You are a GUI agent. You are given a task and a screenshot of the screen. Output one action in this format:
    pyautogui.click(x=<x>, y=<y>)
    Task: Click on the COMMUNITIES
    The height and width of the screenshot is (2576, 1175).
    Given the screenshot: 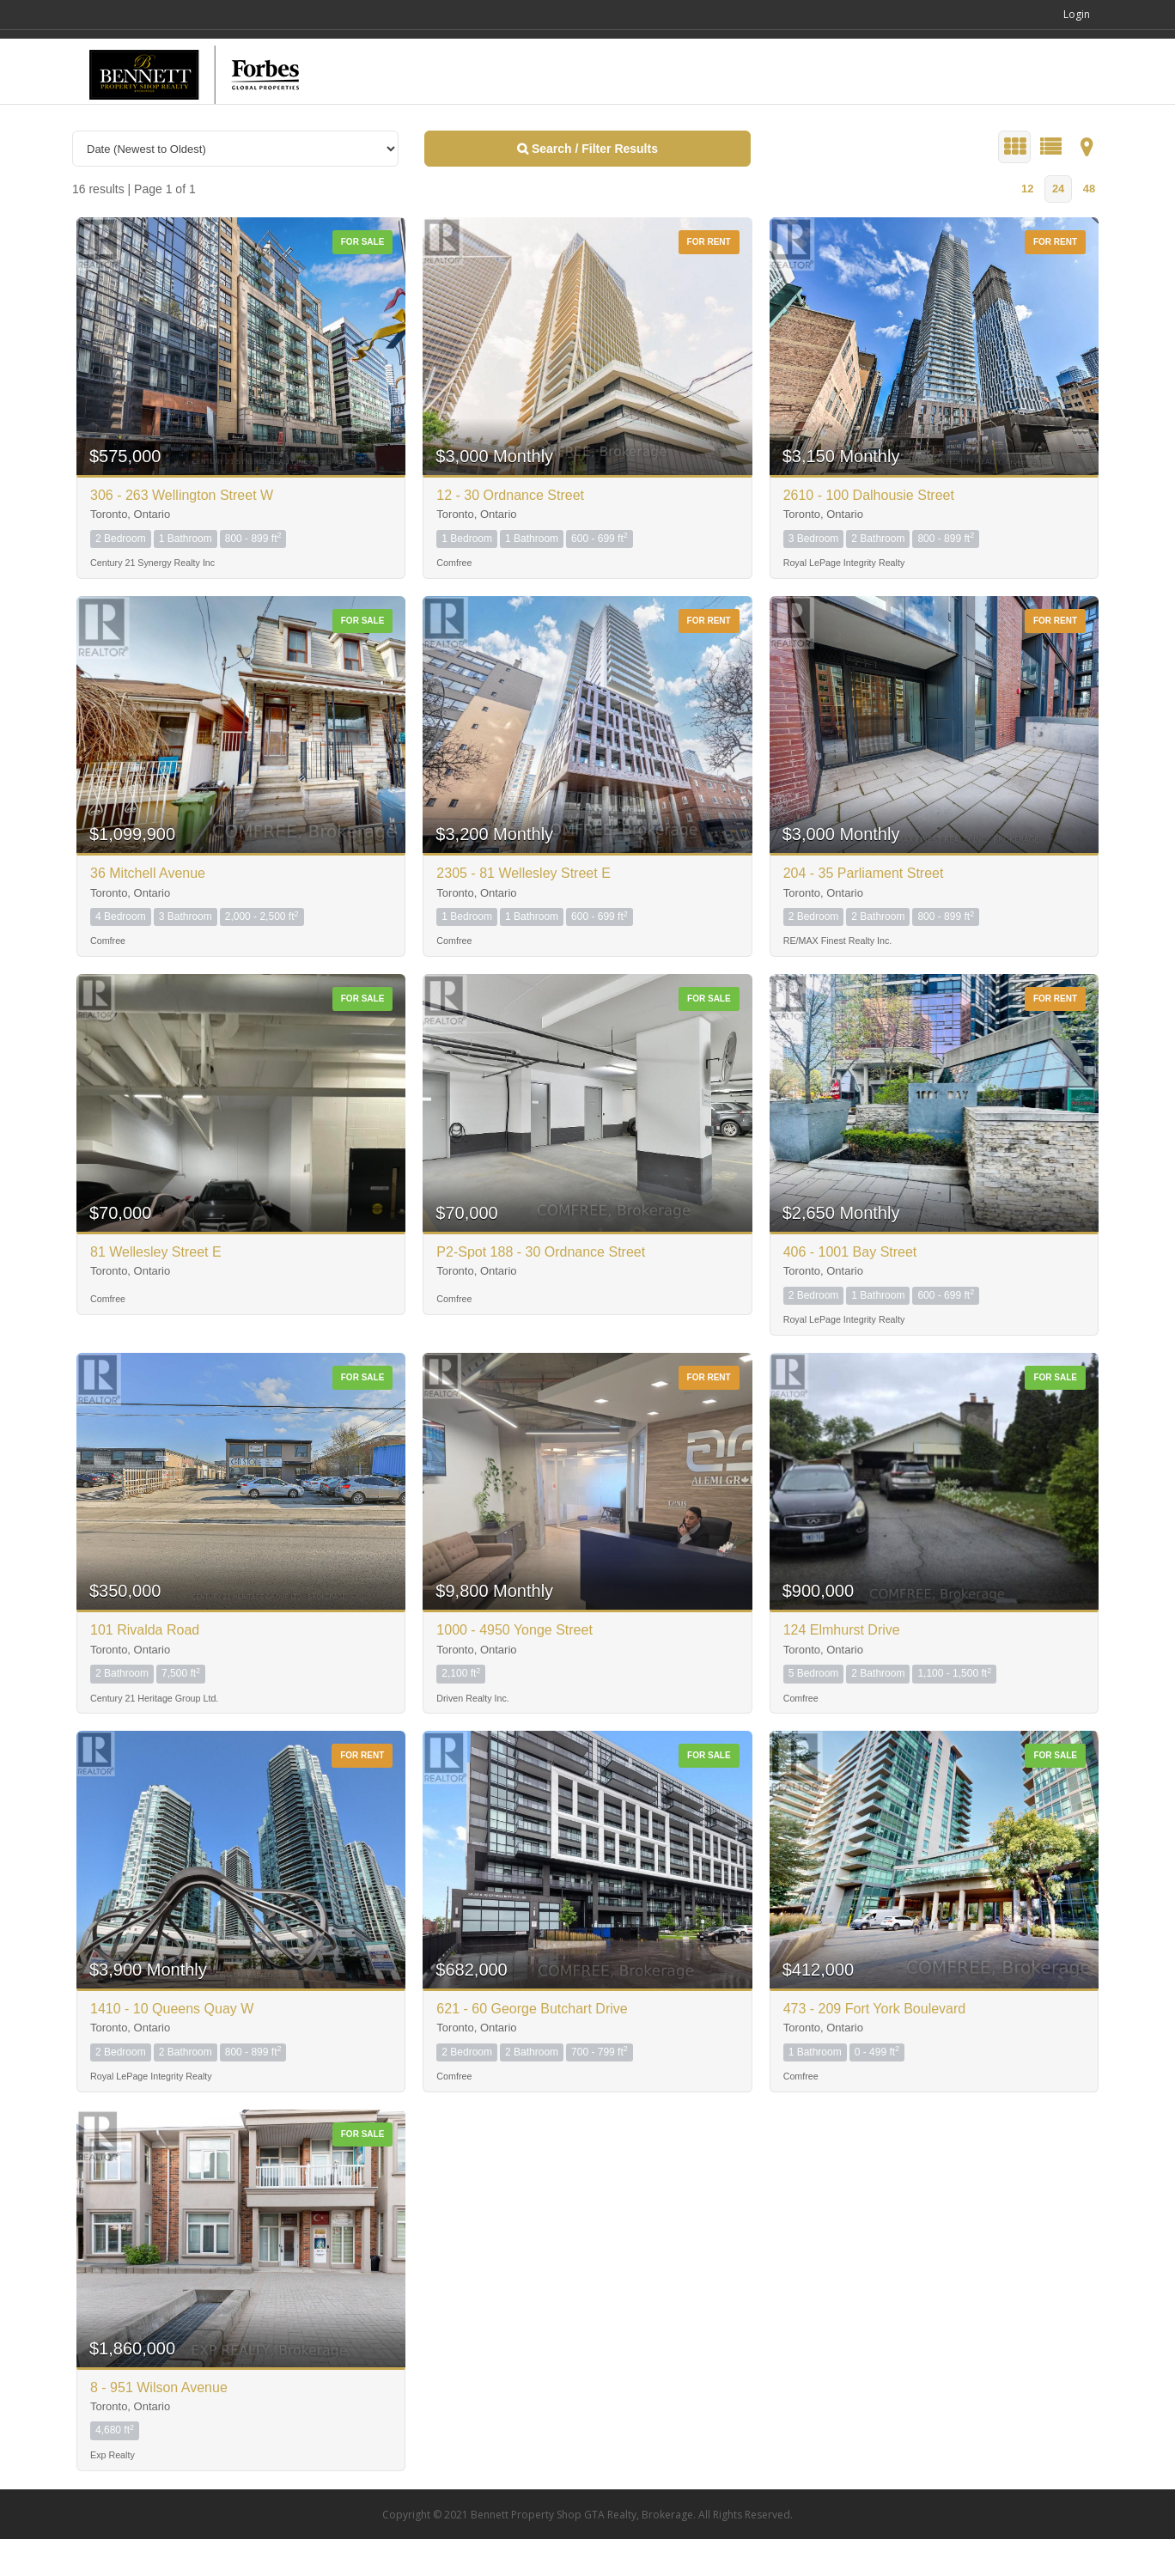 What is the action you would take?
    pyautogui.click(x=882, y=104)
    